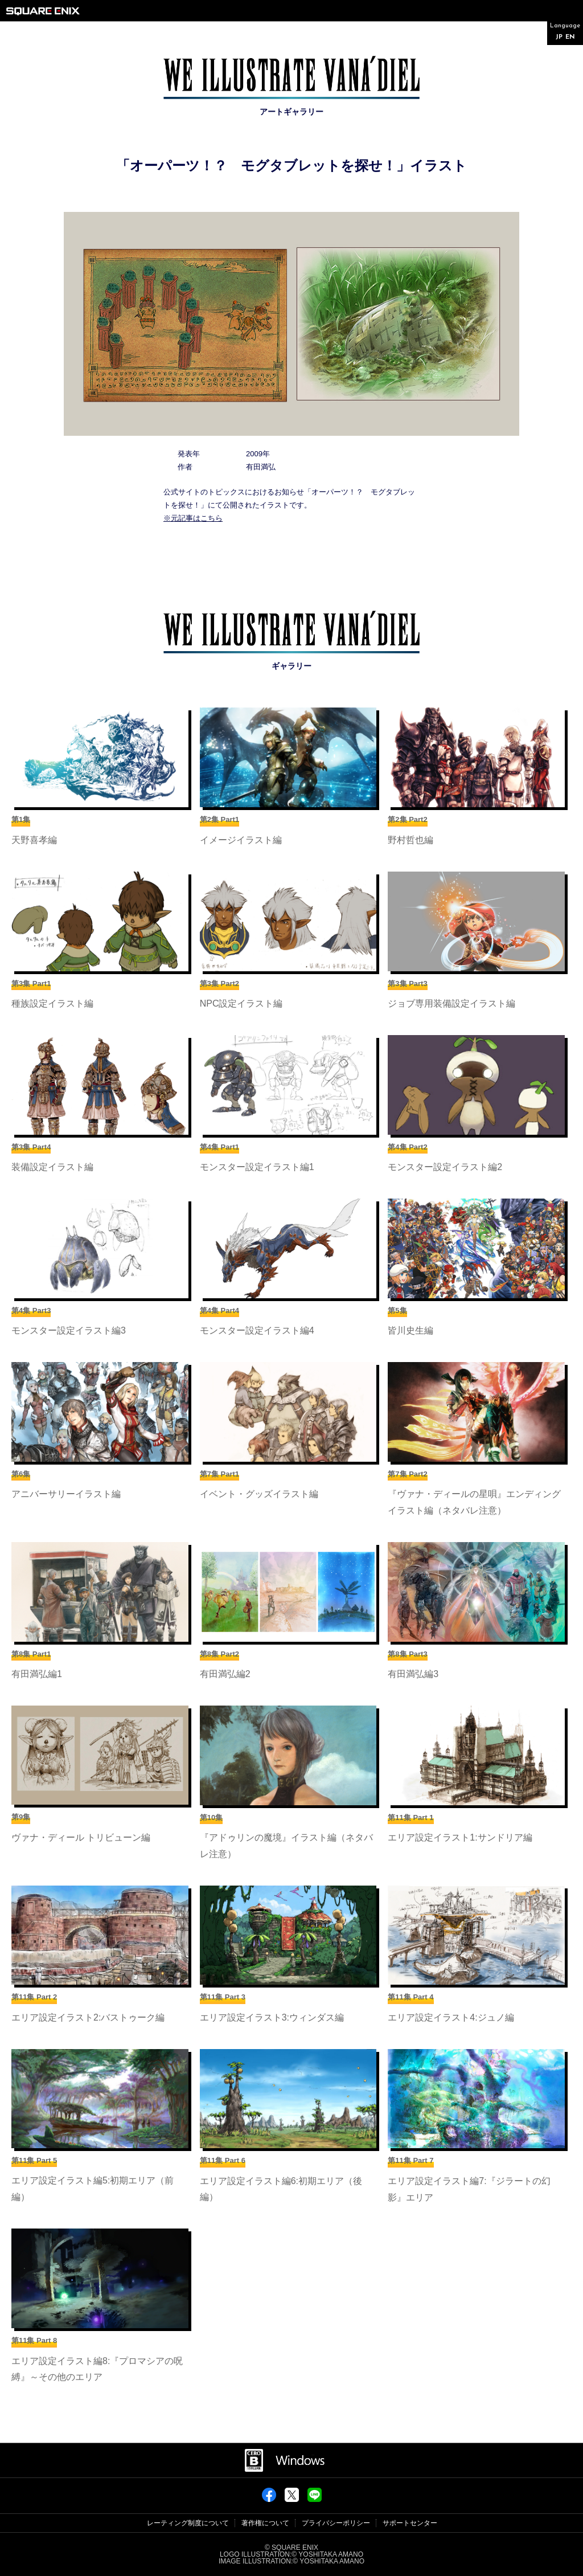  What do you see at coordinates (193, 518) in the screenshot?
I see `※元記事はこちら` at bounding box center [193, 518].